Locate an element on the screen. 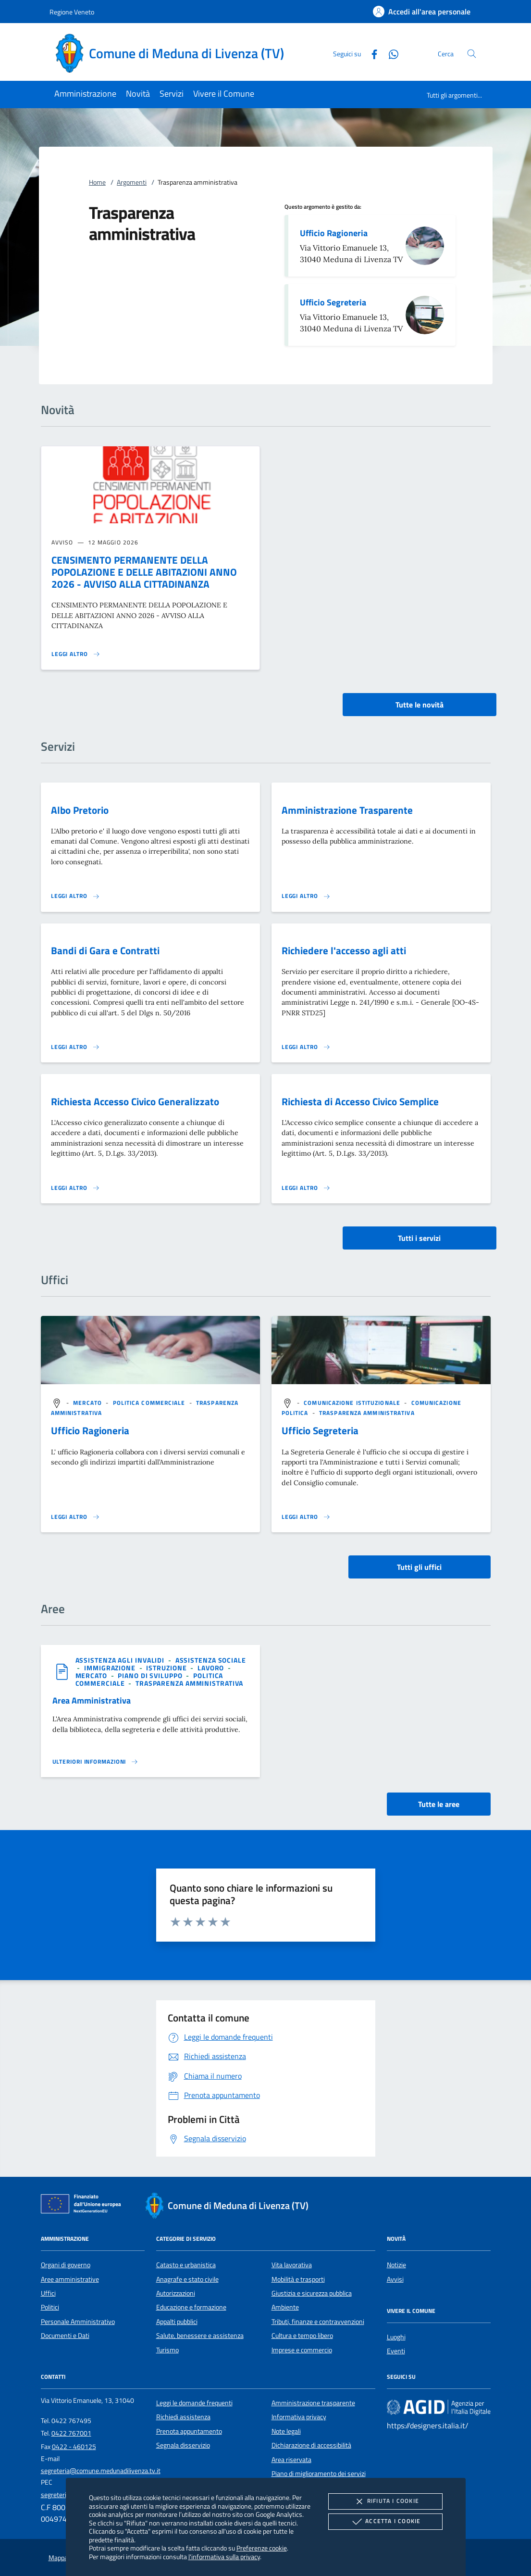 The width and height of the screenshot is (531, 2576). Argomenti is located at coordinates (132, 182).